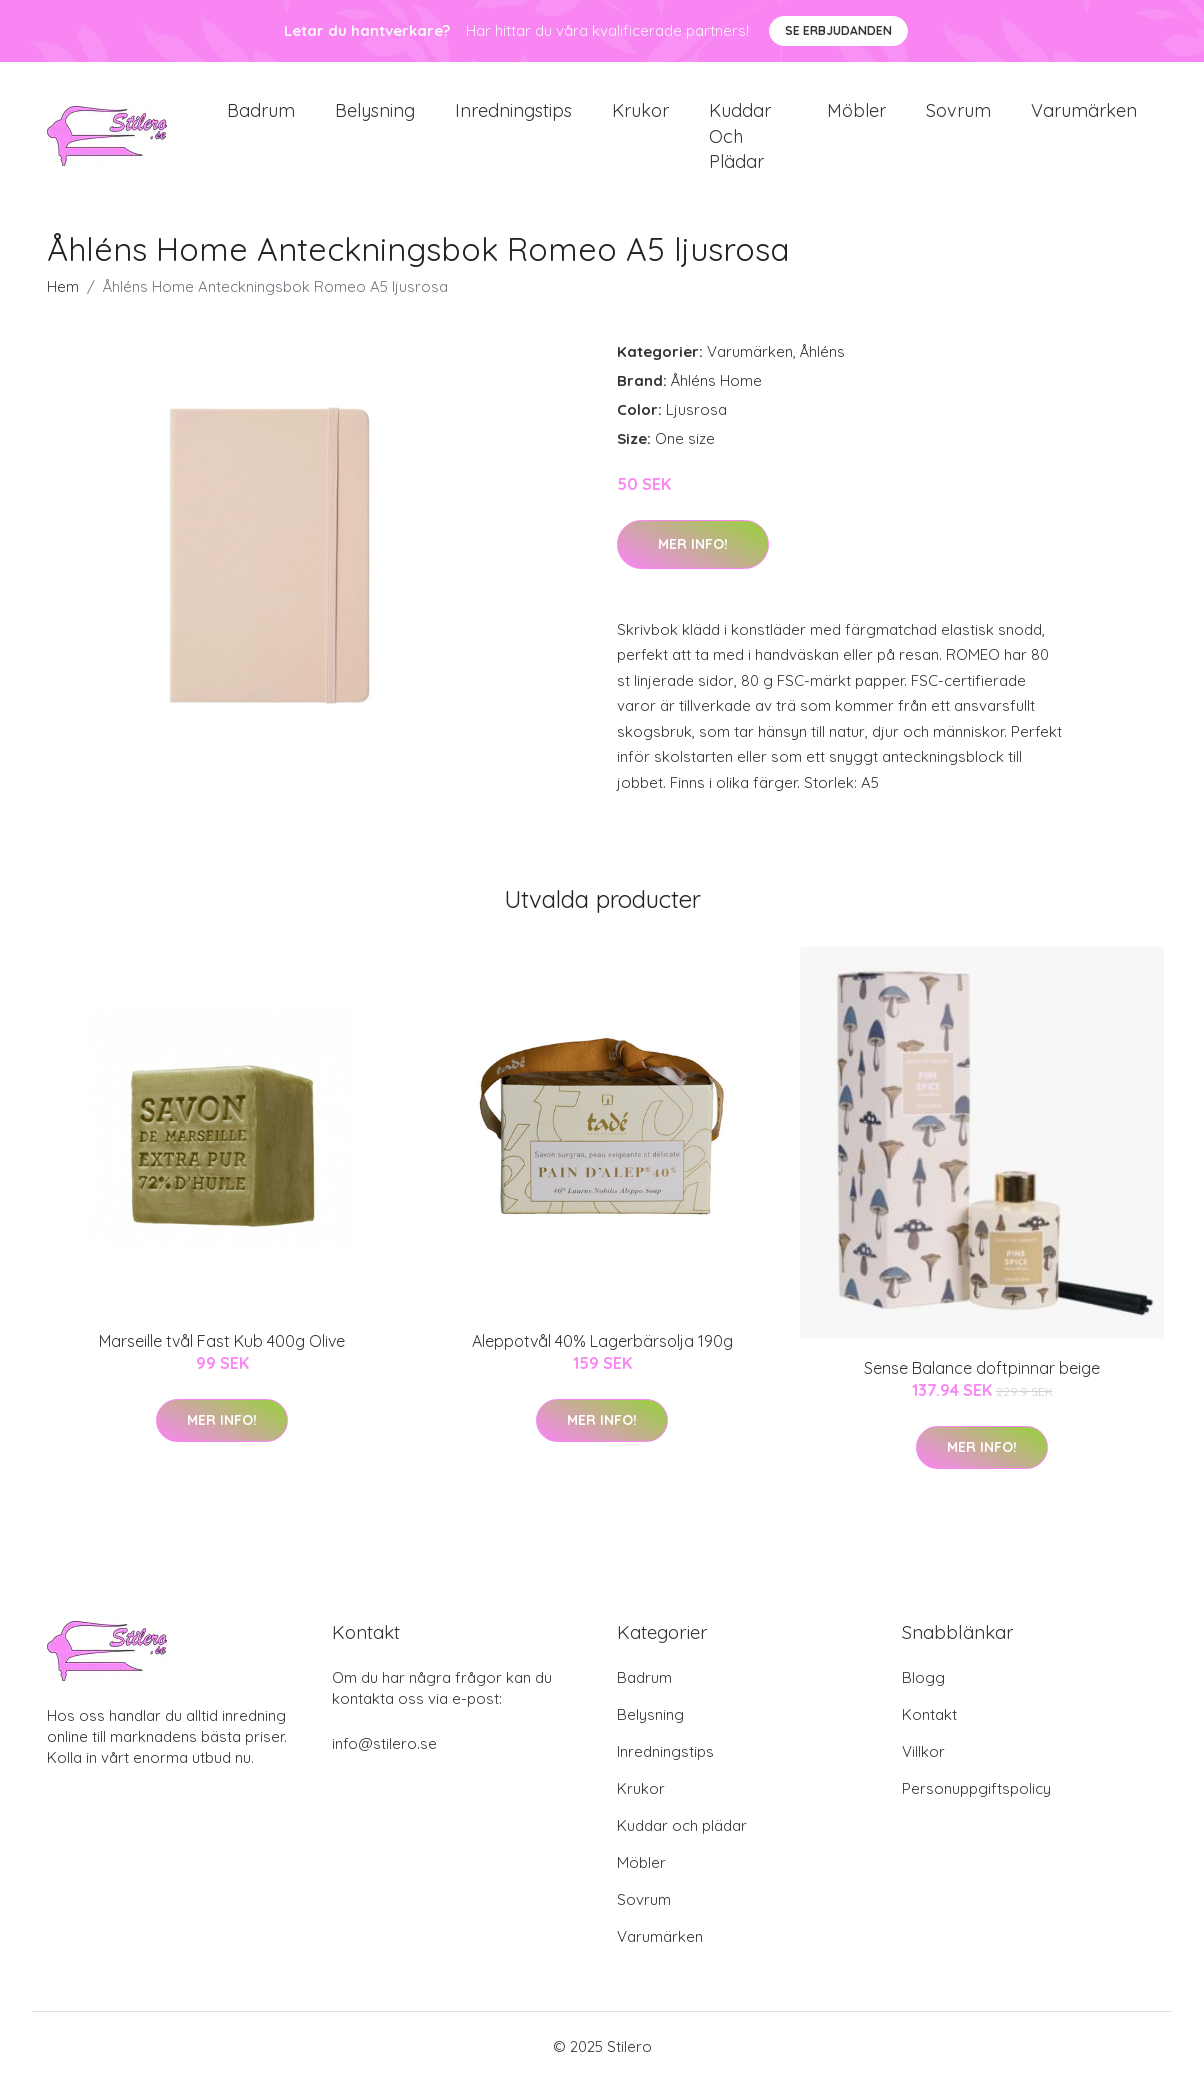  I want to click on Sovrum, so click(958, 119).